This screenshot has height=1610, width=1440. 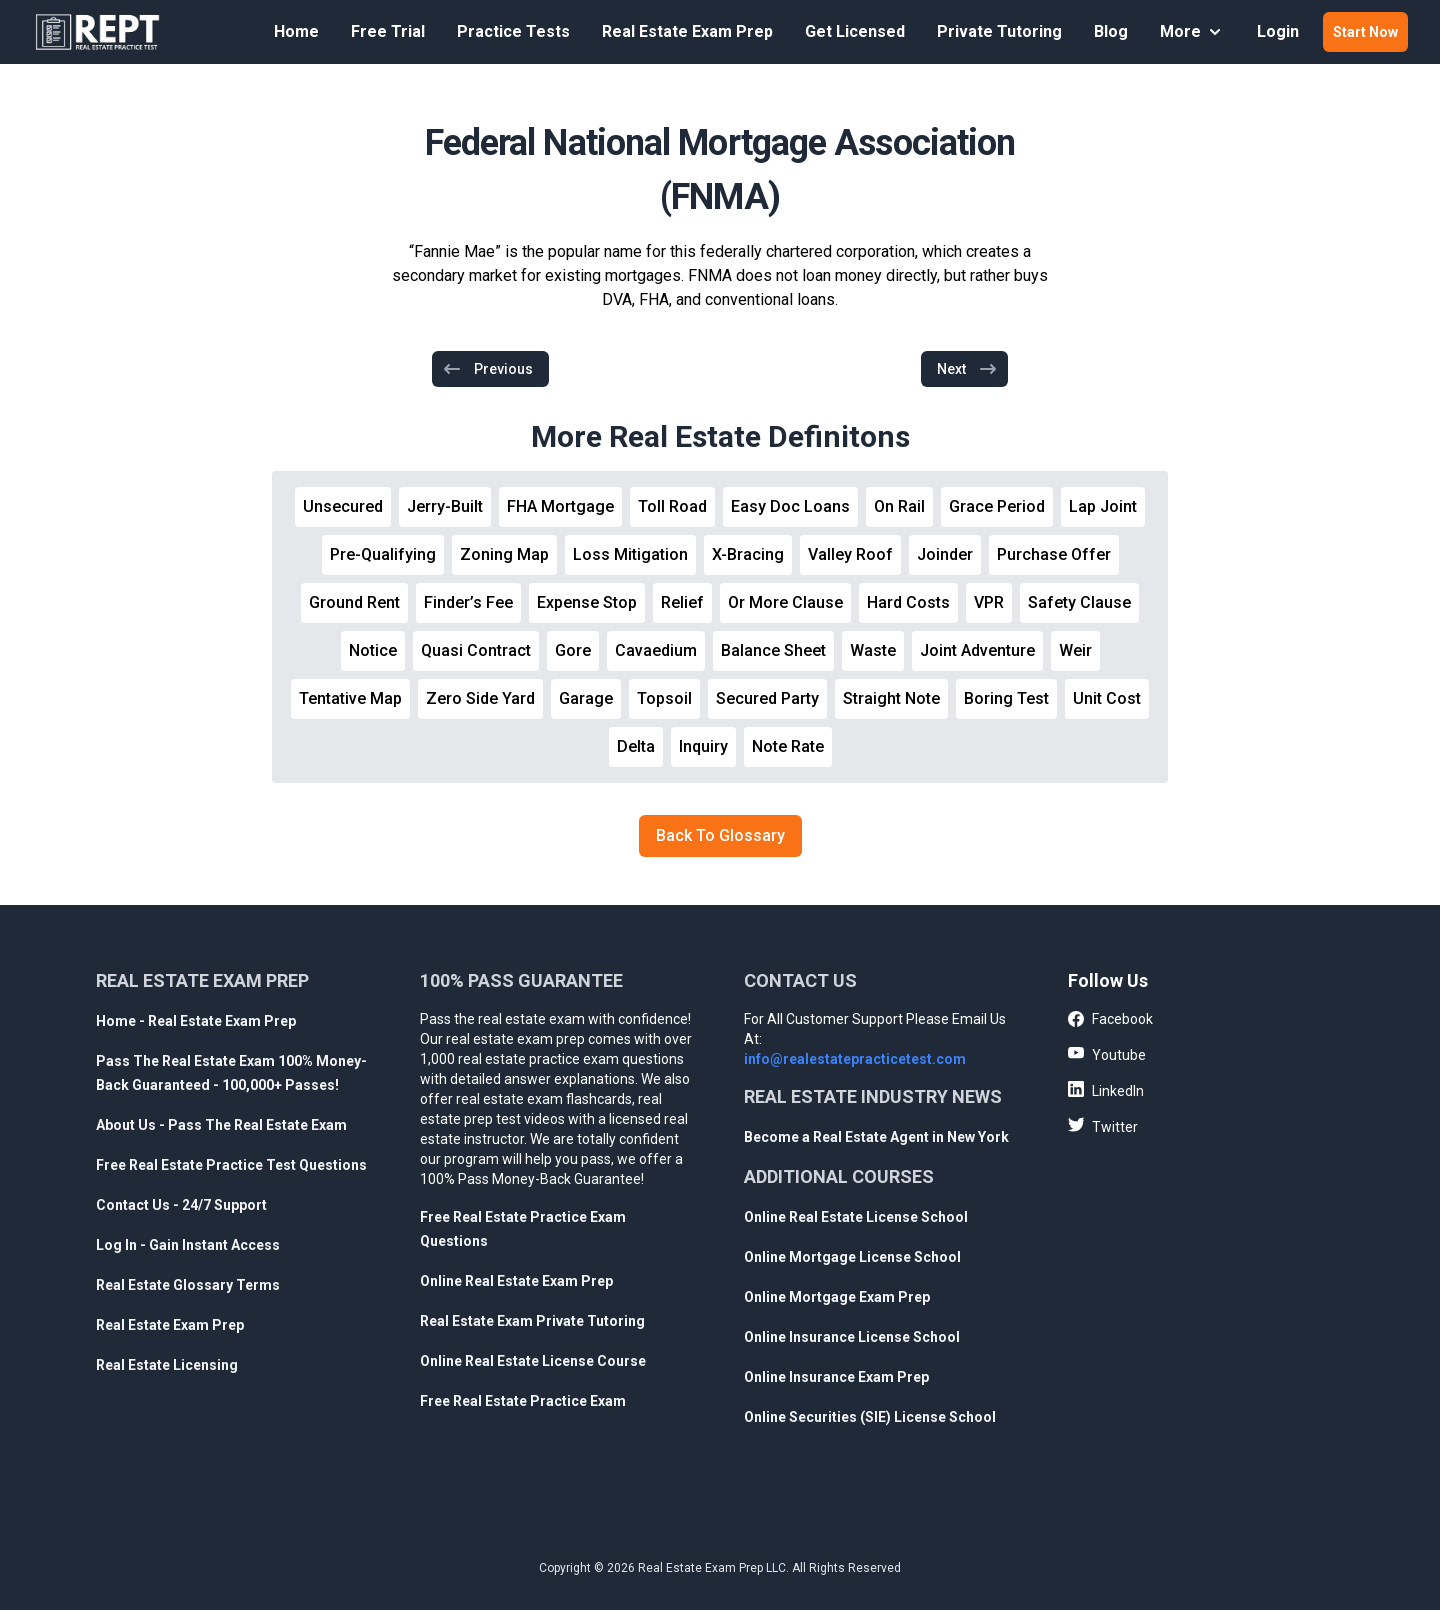 What do you see at coordinates (852, 1257) in the screenshot?
I see `Online Mortgage License School` at bounding box center [852, 1257].